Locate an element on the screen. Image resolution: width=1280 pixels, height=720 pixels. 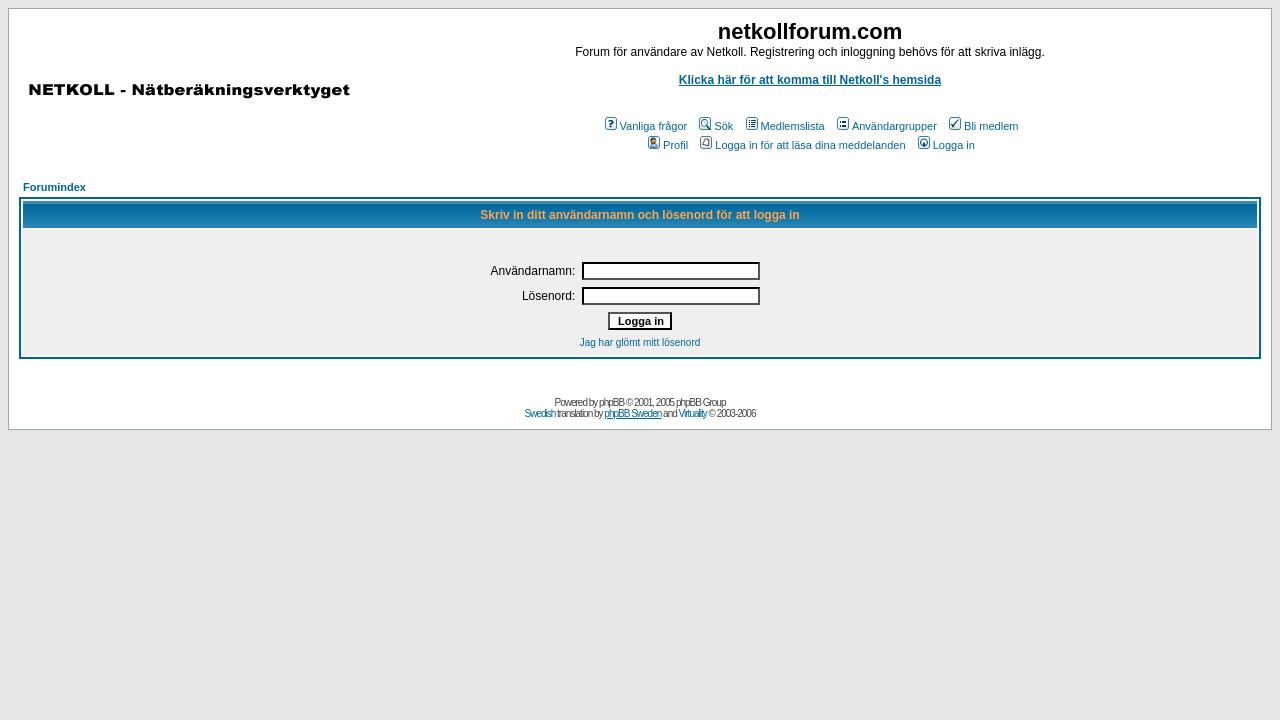
Forumindex is located at coordinates (54, 187).